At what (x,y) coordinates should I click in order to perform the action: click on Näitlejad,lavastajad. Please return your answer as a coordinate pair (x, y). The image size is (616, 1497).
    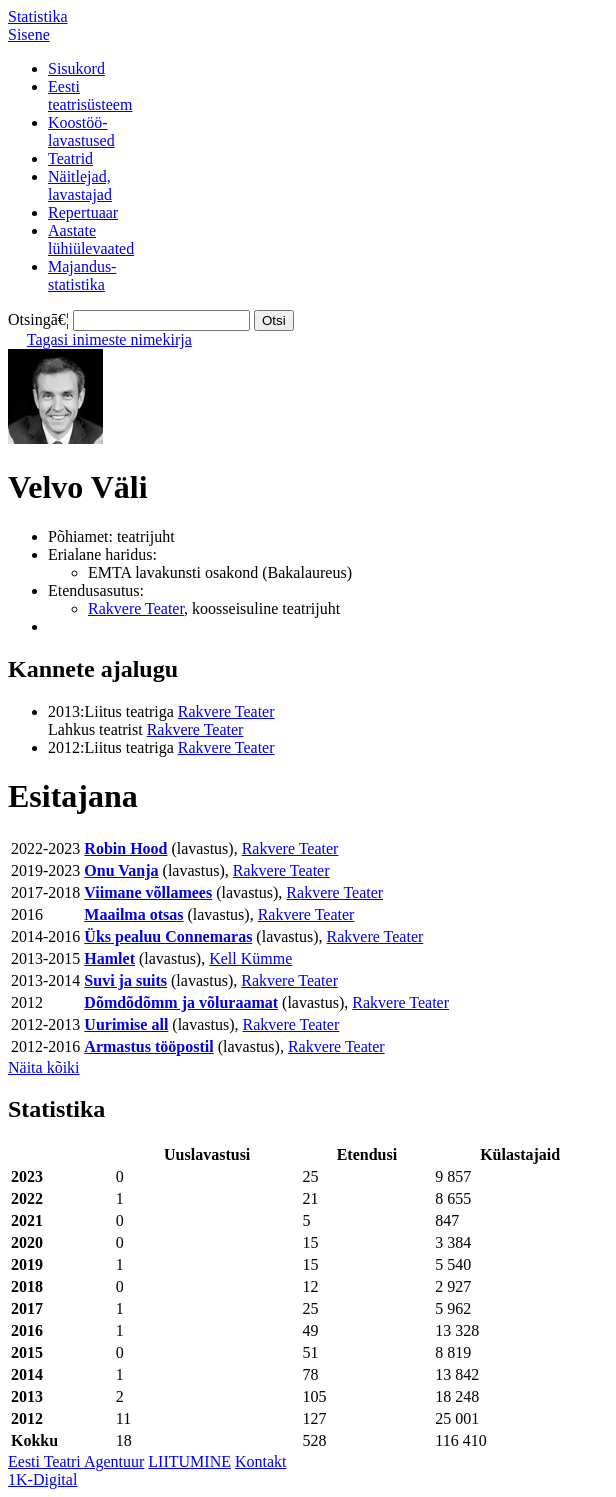
    Looking at the image, I should click on (80, 185).